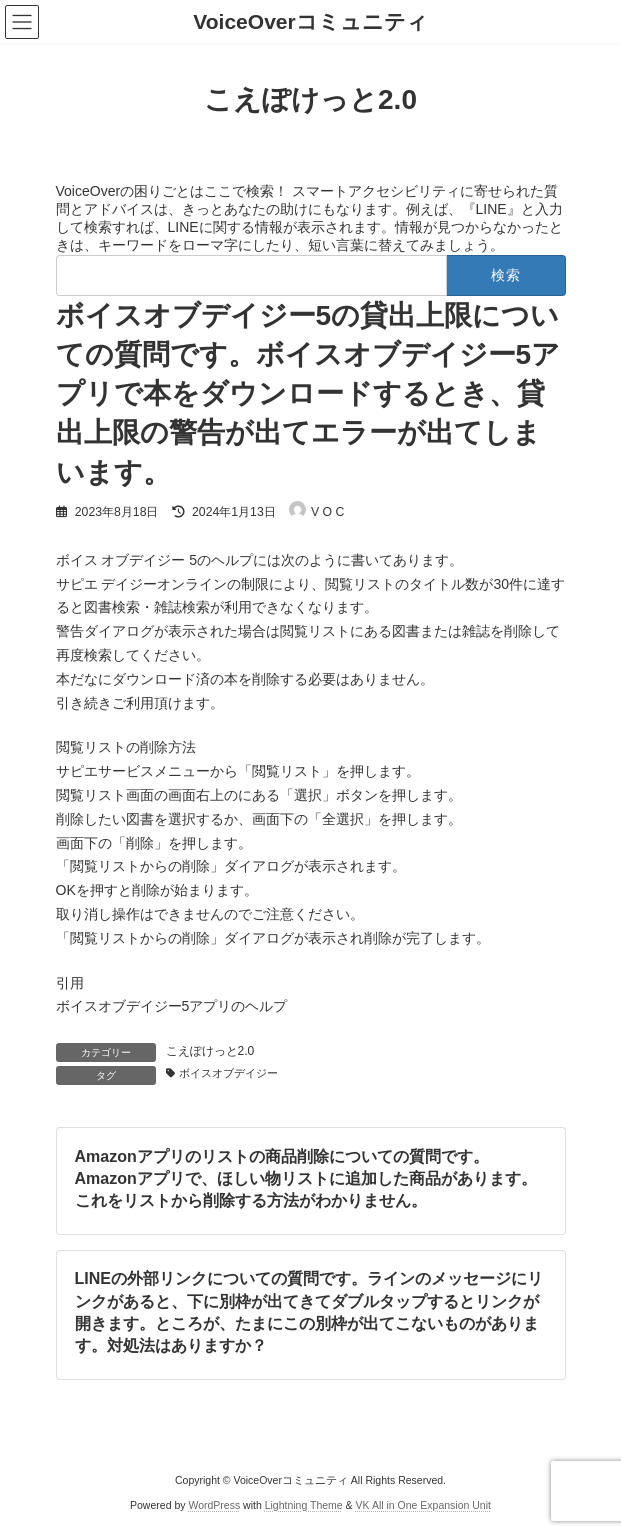 Image resolution: width=621 pixels, height=1535 pixels. What do you see at coordinates (214, 1505) in the screenshot?
I see `WordPress` at bounding box center [214, 1505].